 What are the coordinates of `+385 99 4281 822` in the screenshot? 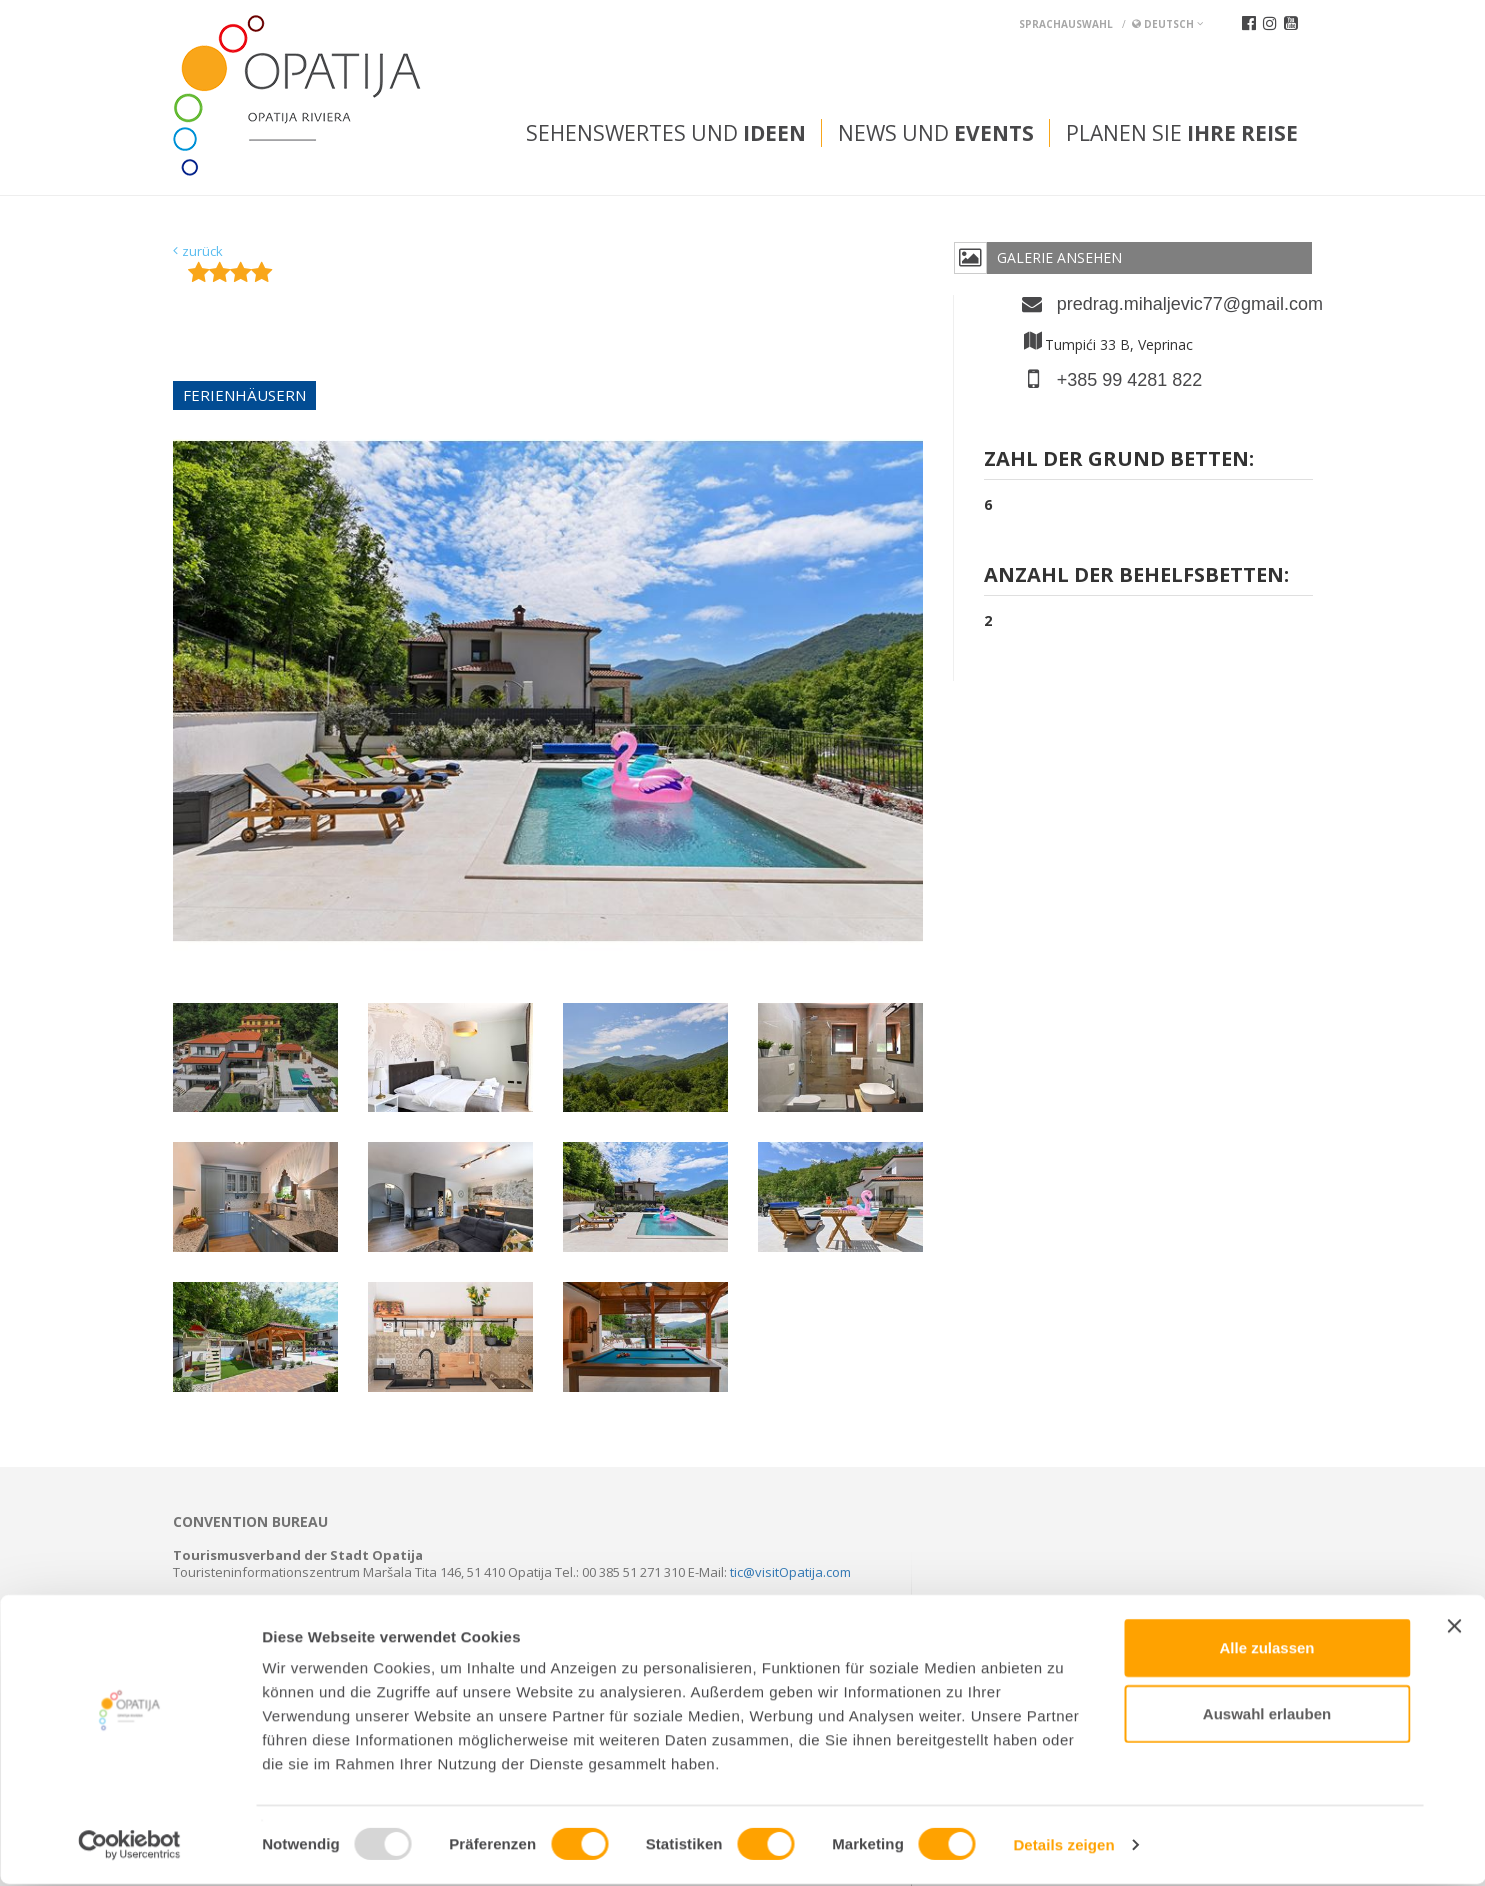 It's located at (1130, 380).